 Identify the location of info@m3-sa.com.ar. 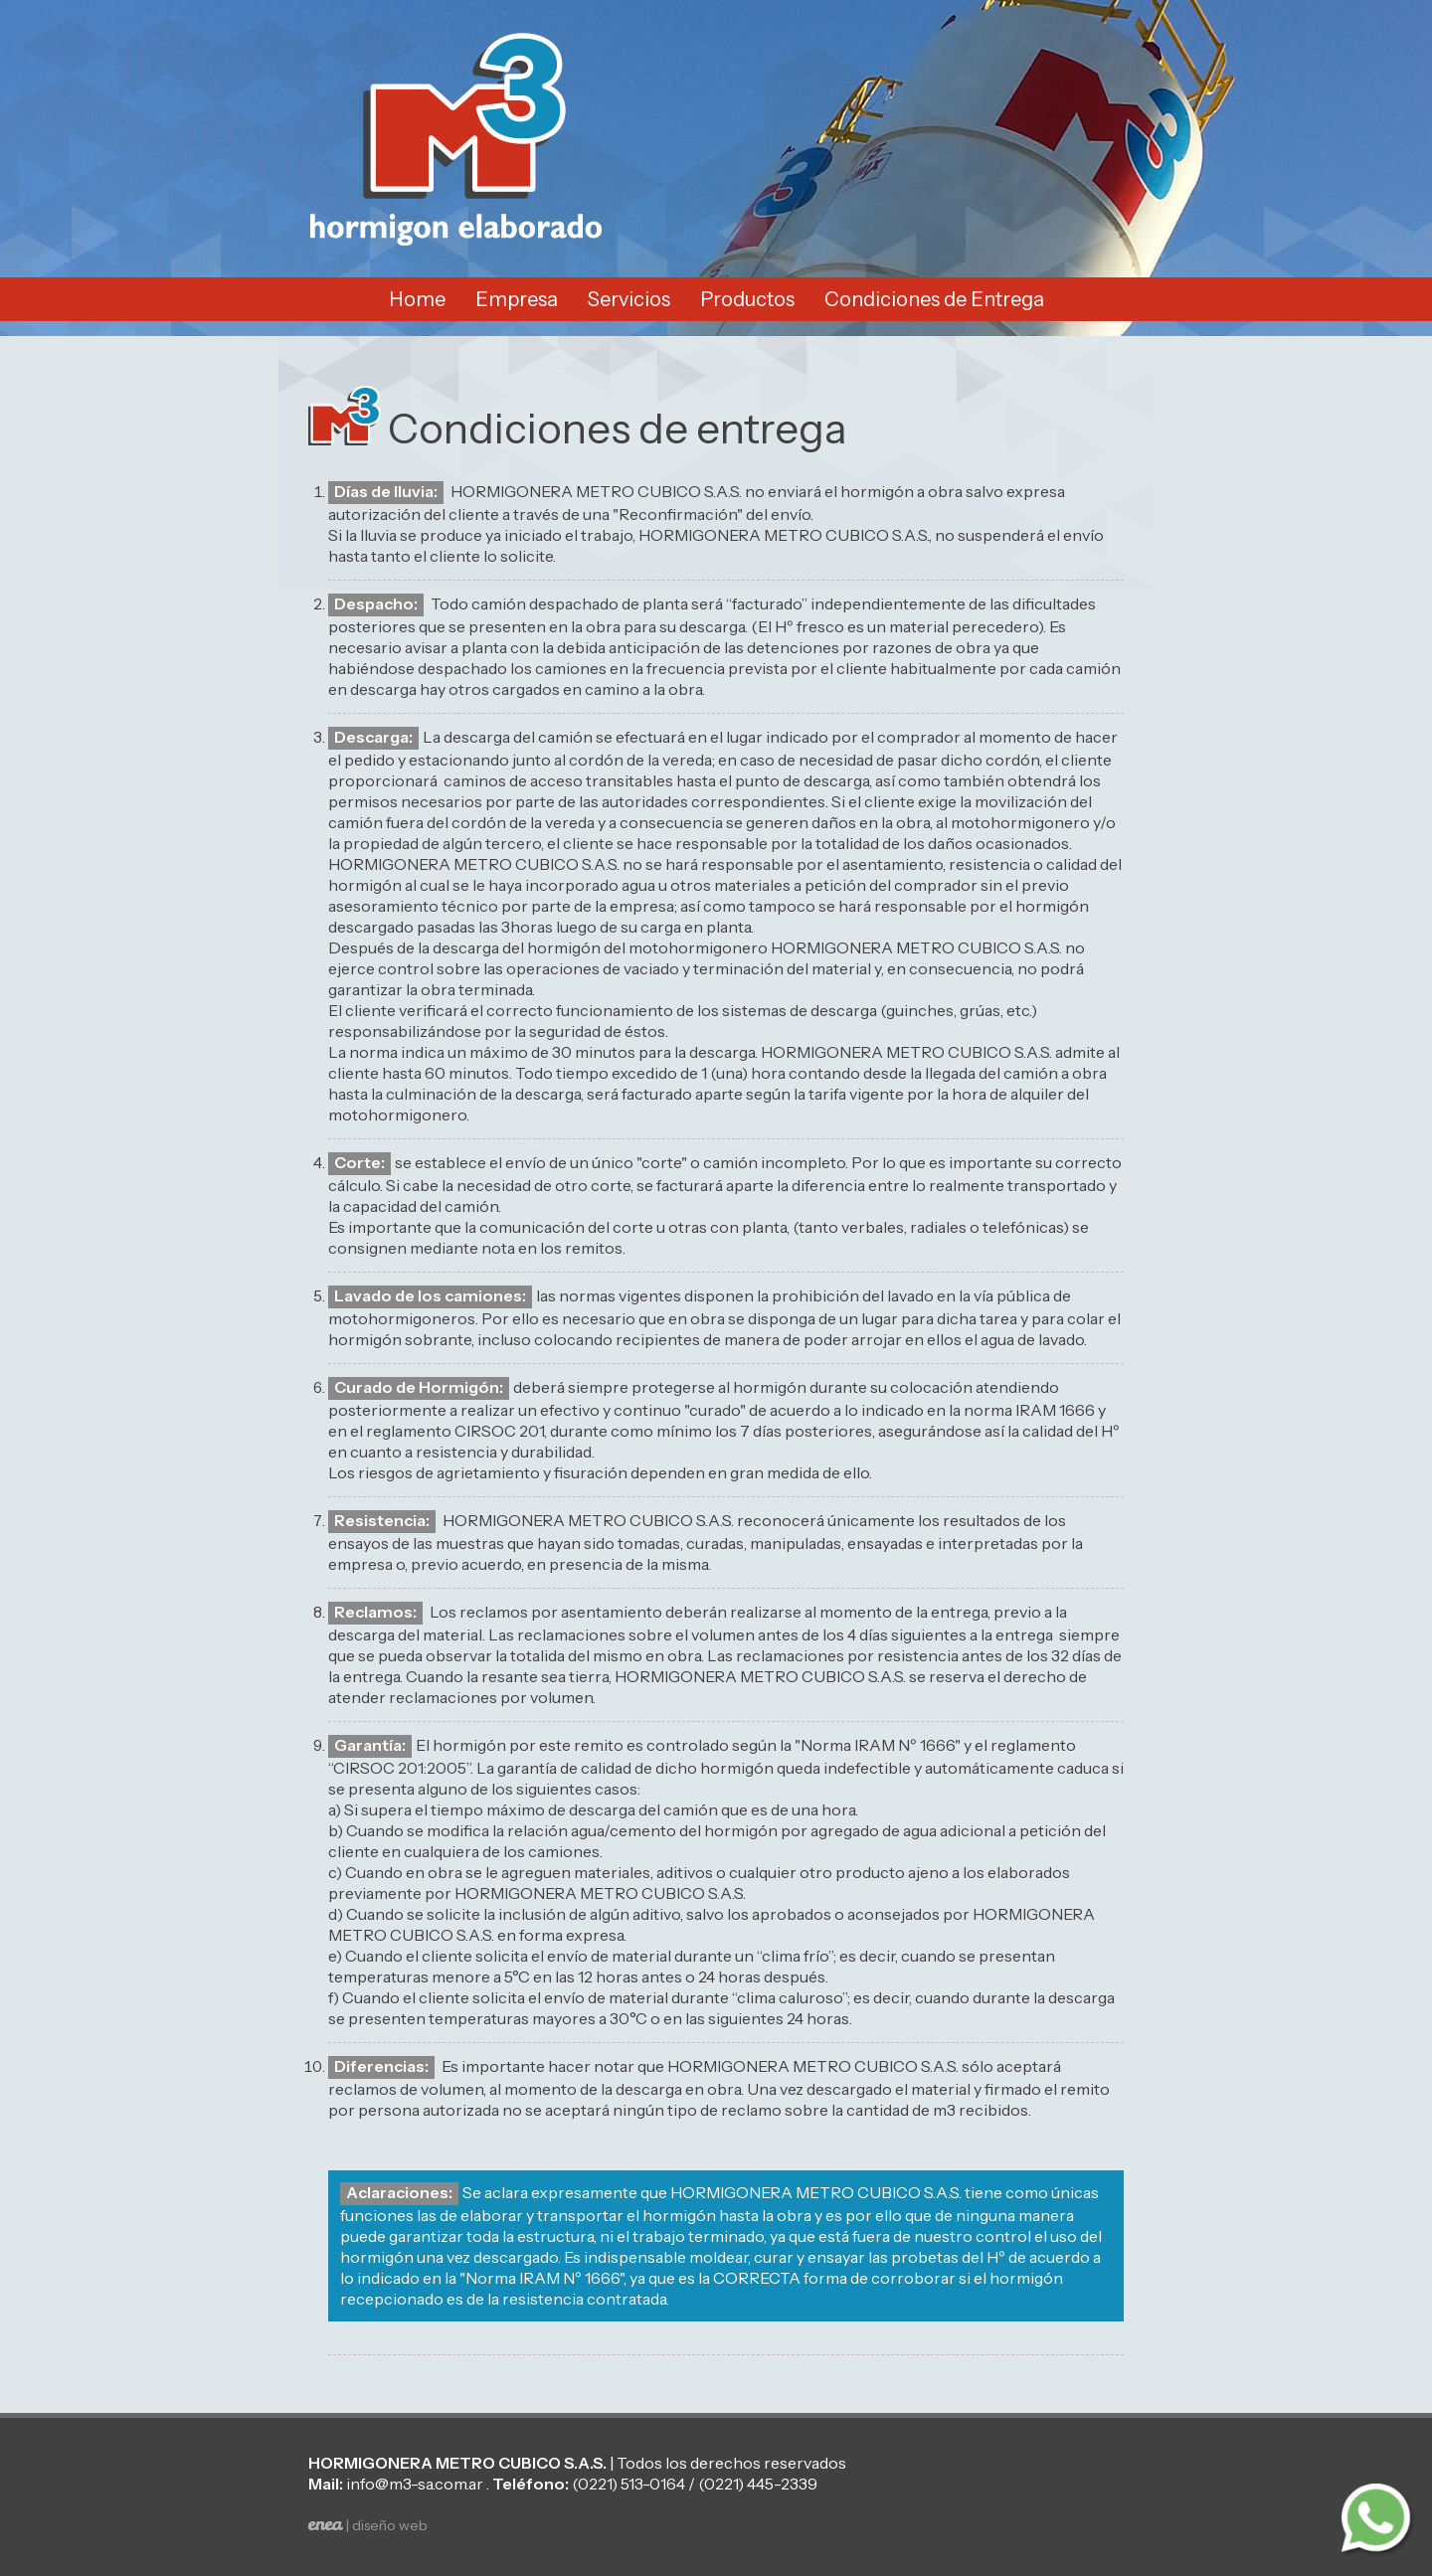
(414, 2483).